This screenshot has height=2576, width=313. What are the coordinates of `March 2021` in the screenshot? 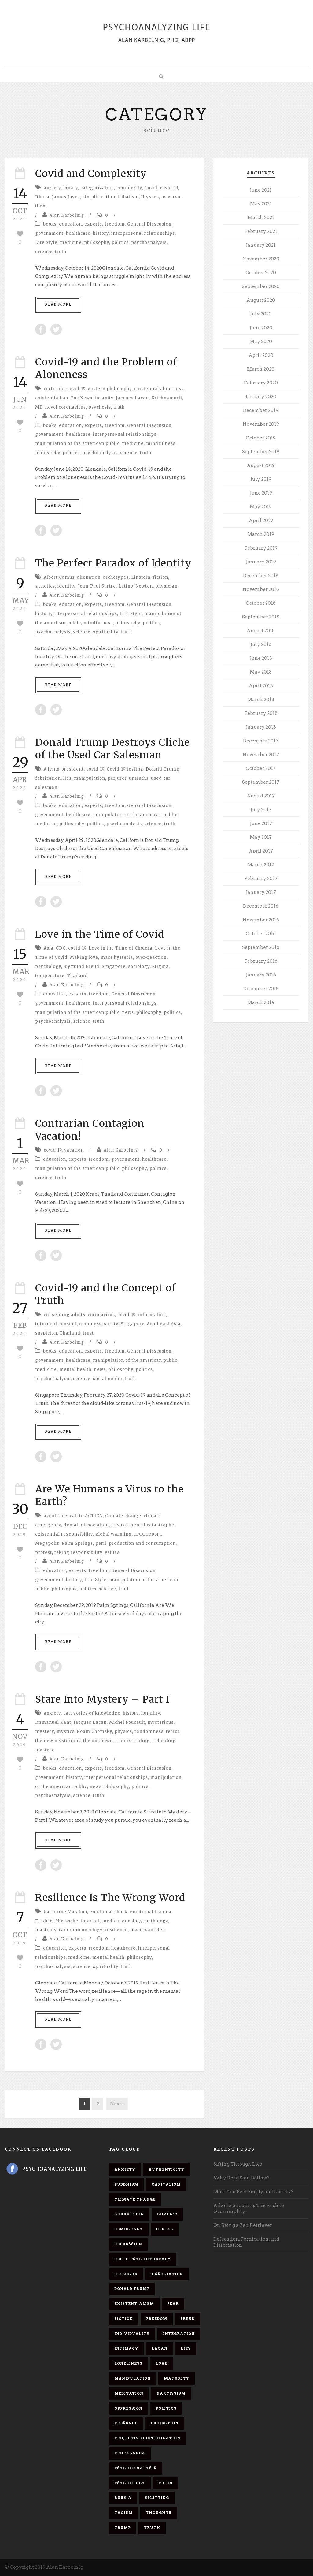 It's located at (261, 217).